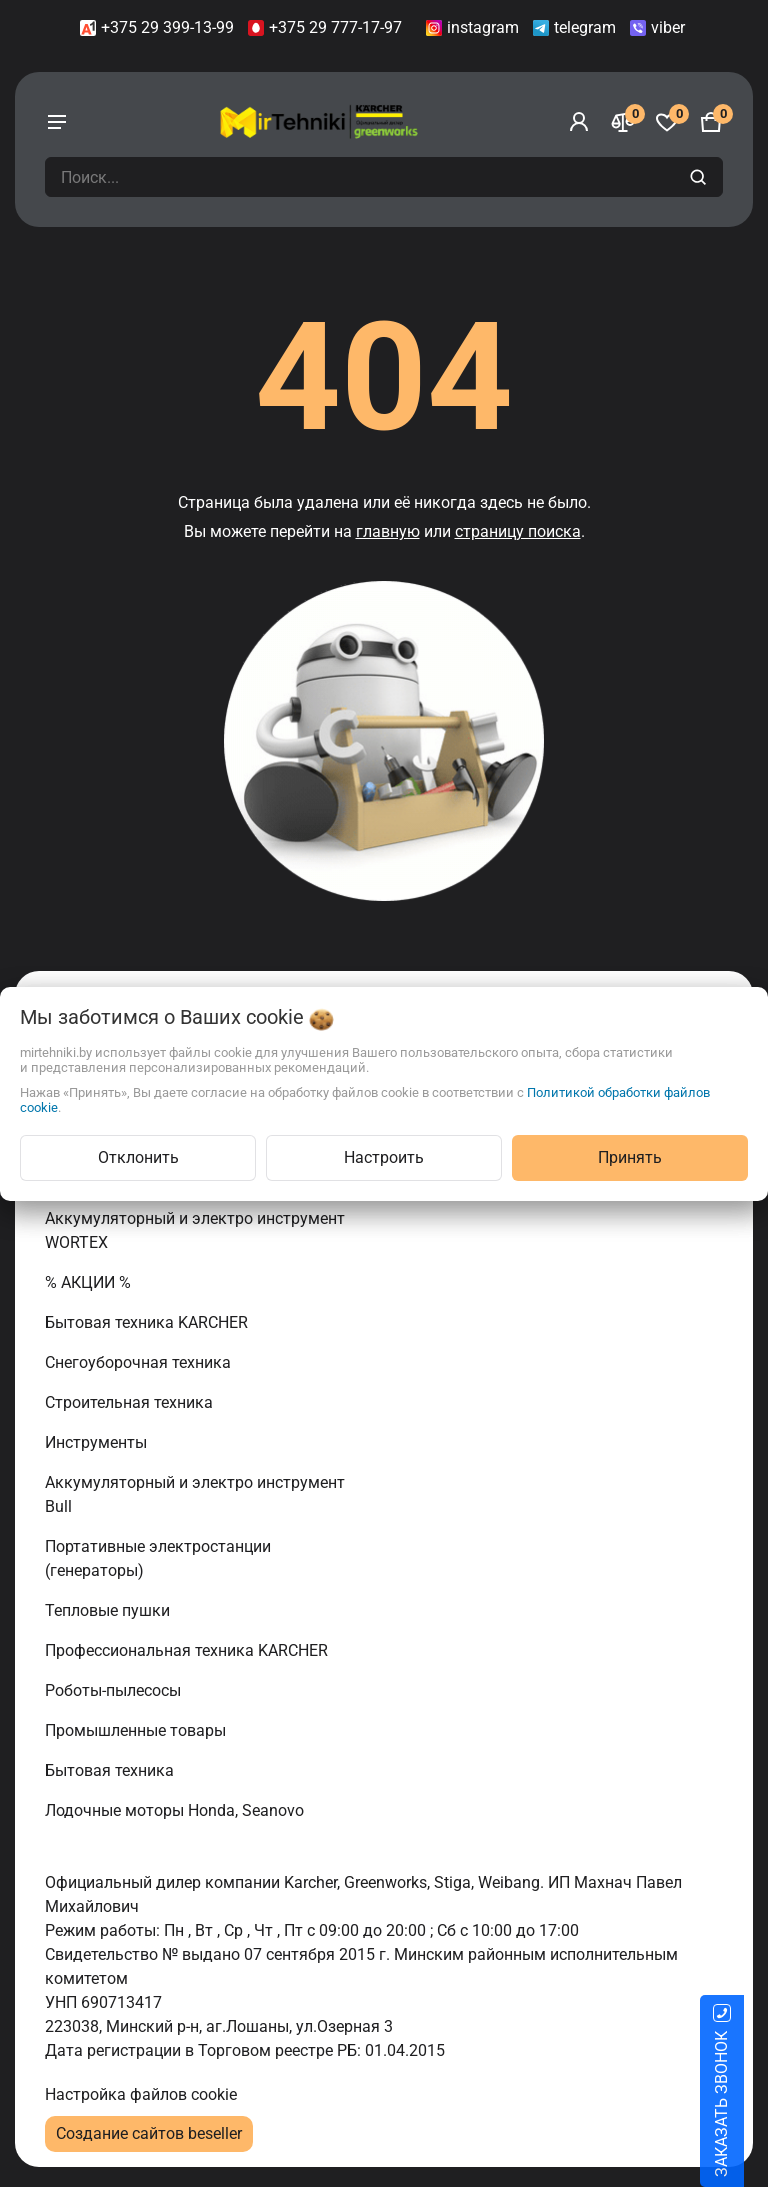 Image resolution: width=768 pixels, height=2187 pixels. I want to click on Отклонить, so click(138, 1157).